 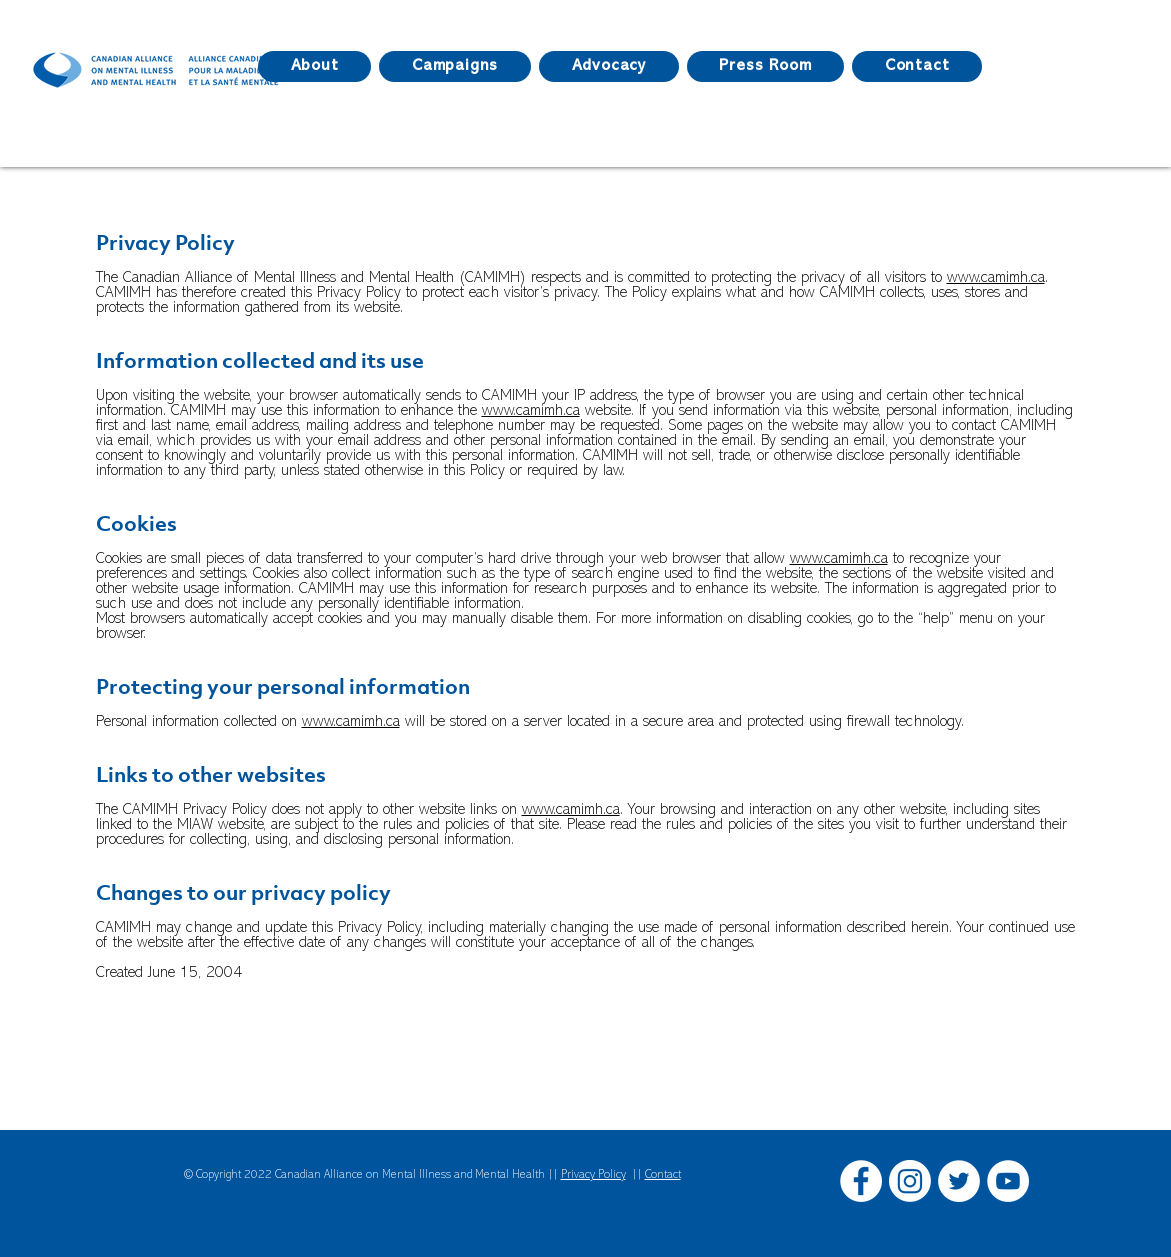 What do you see at coordinates (593, 1175) in the screenshot?
I see `Privacy Policy` at bounding box center [593, 1175].